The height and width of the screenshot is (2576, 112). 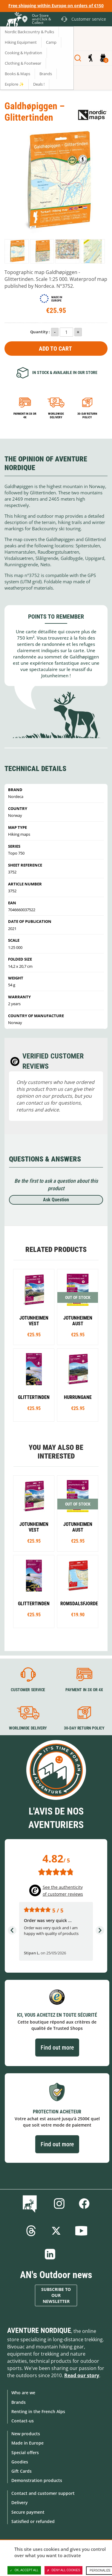 What do you see at coordinates (28, 1690) in the screenshot?
I see `Customer service` at bounding box center [28, 1690].